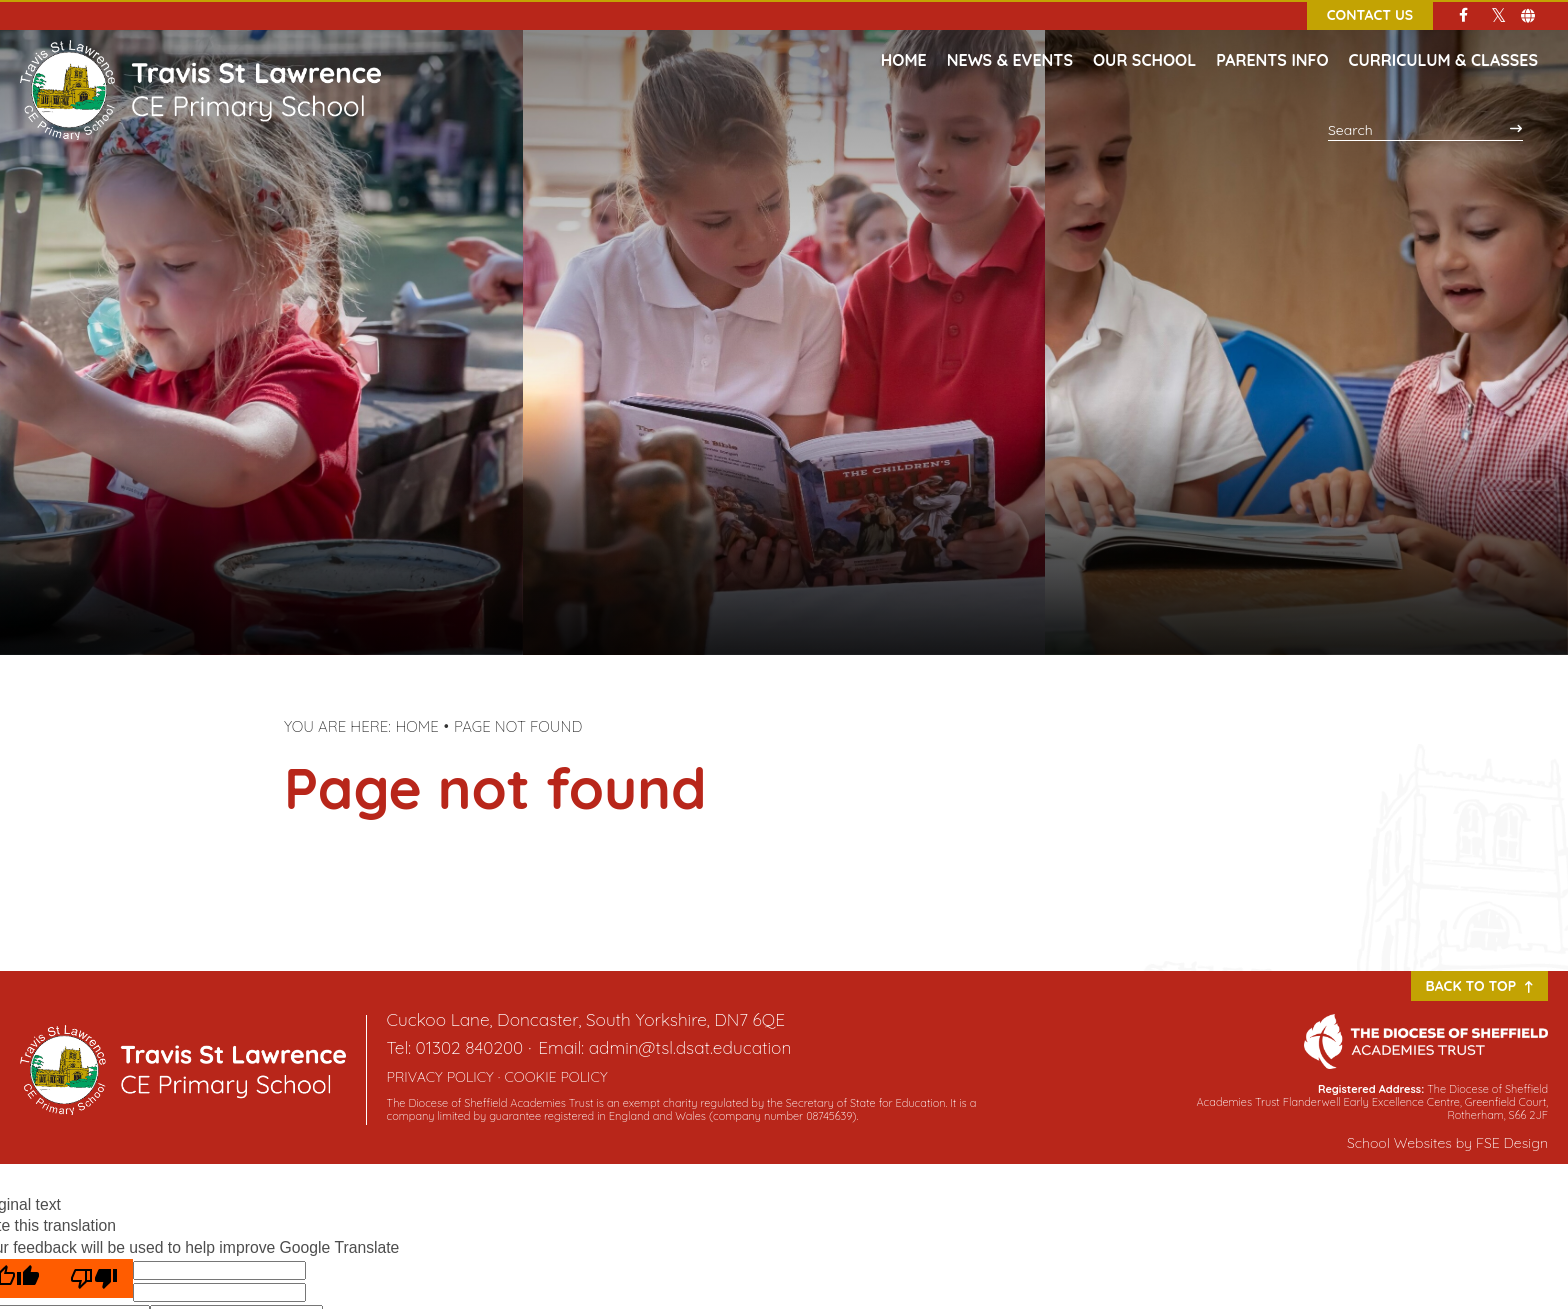 This screenshot has width=1568, height=1309. I want to click on School Websites [FSE Design], so click(1399, 1143).